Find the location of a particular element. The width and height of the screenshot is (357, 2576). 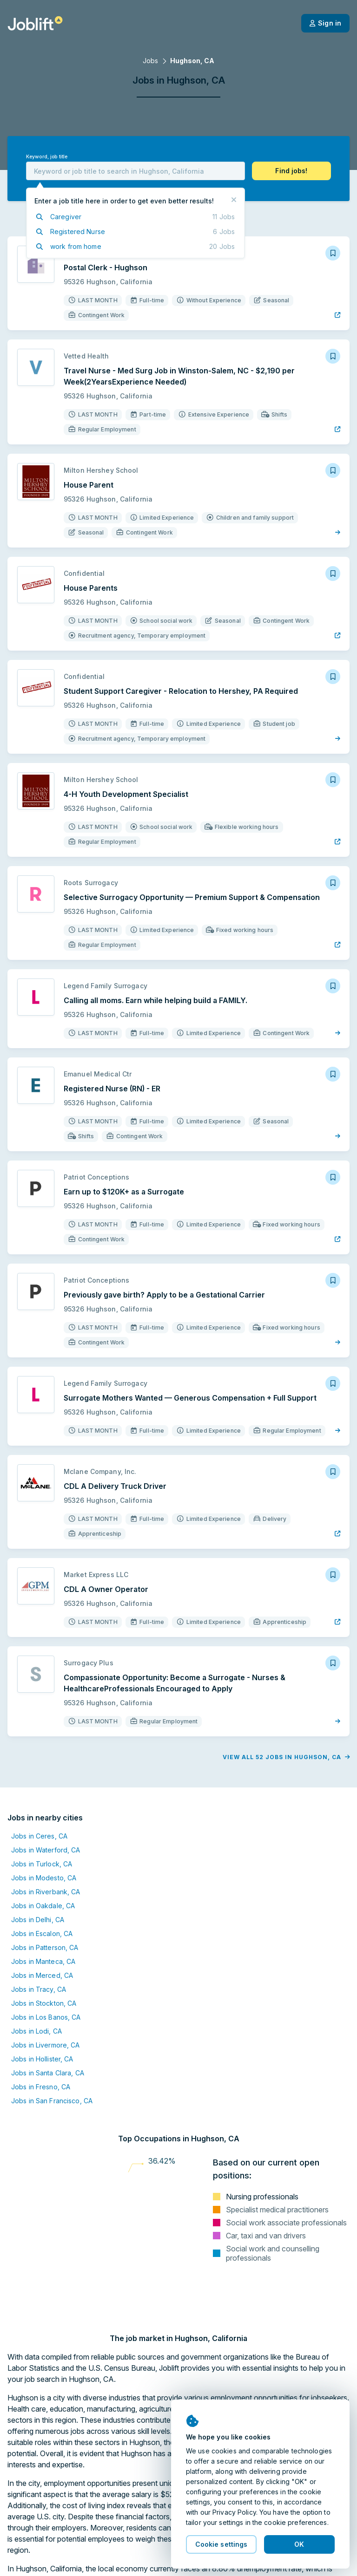

Jobs in Modesto, CA is located at coordinates (43, 1878).